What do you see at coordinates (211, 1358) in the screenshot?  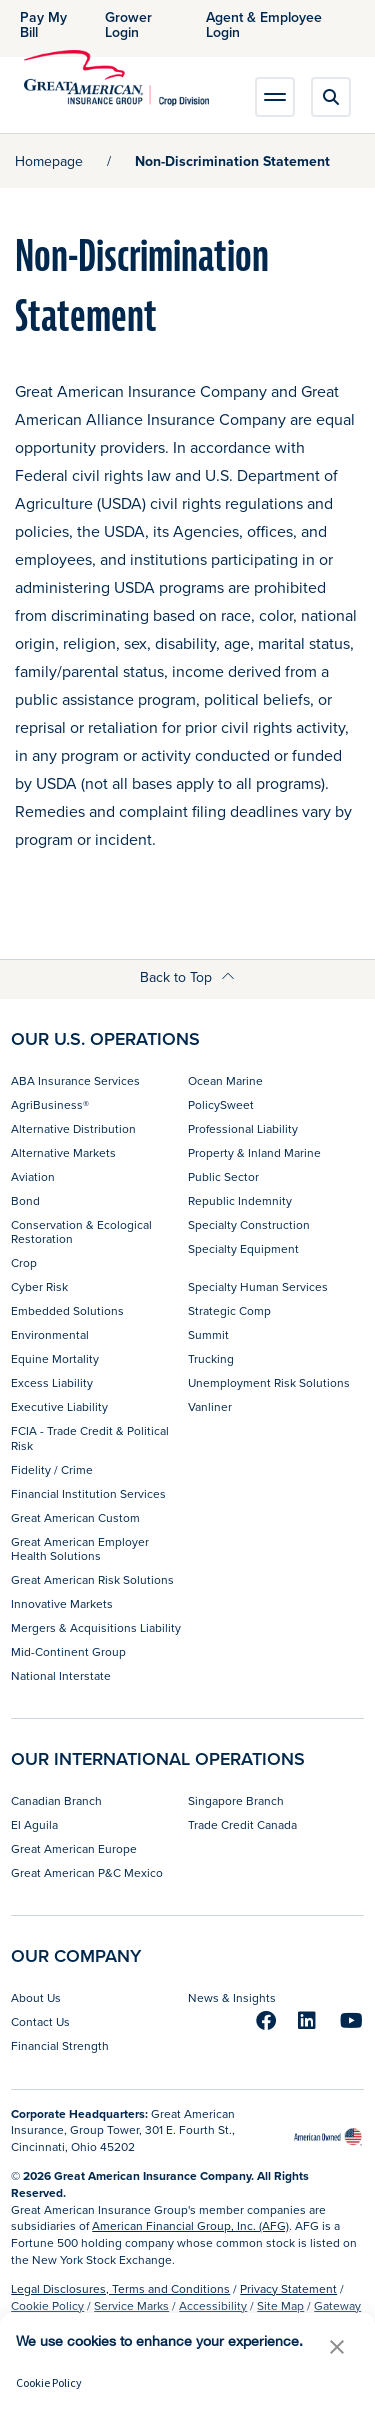 I see `Trucking` at bounding box center [211, 1358].